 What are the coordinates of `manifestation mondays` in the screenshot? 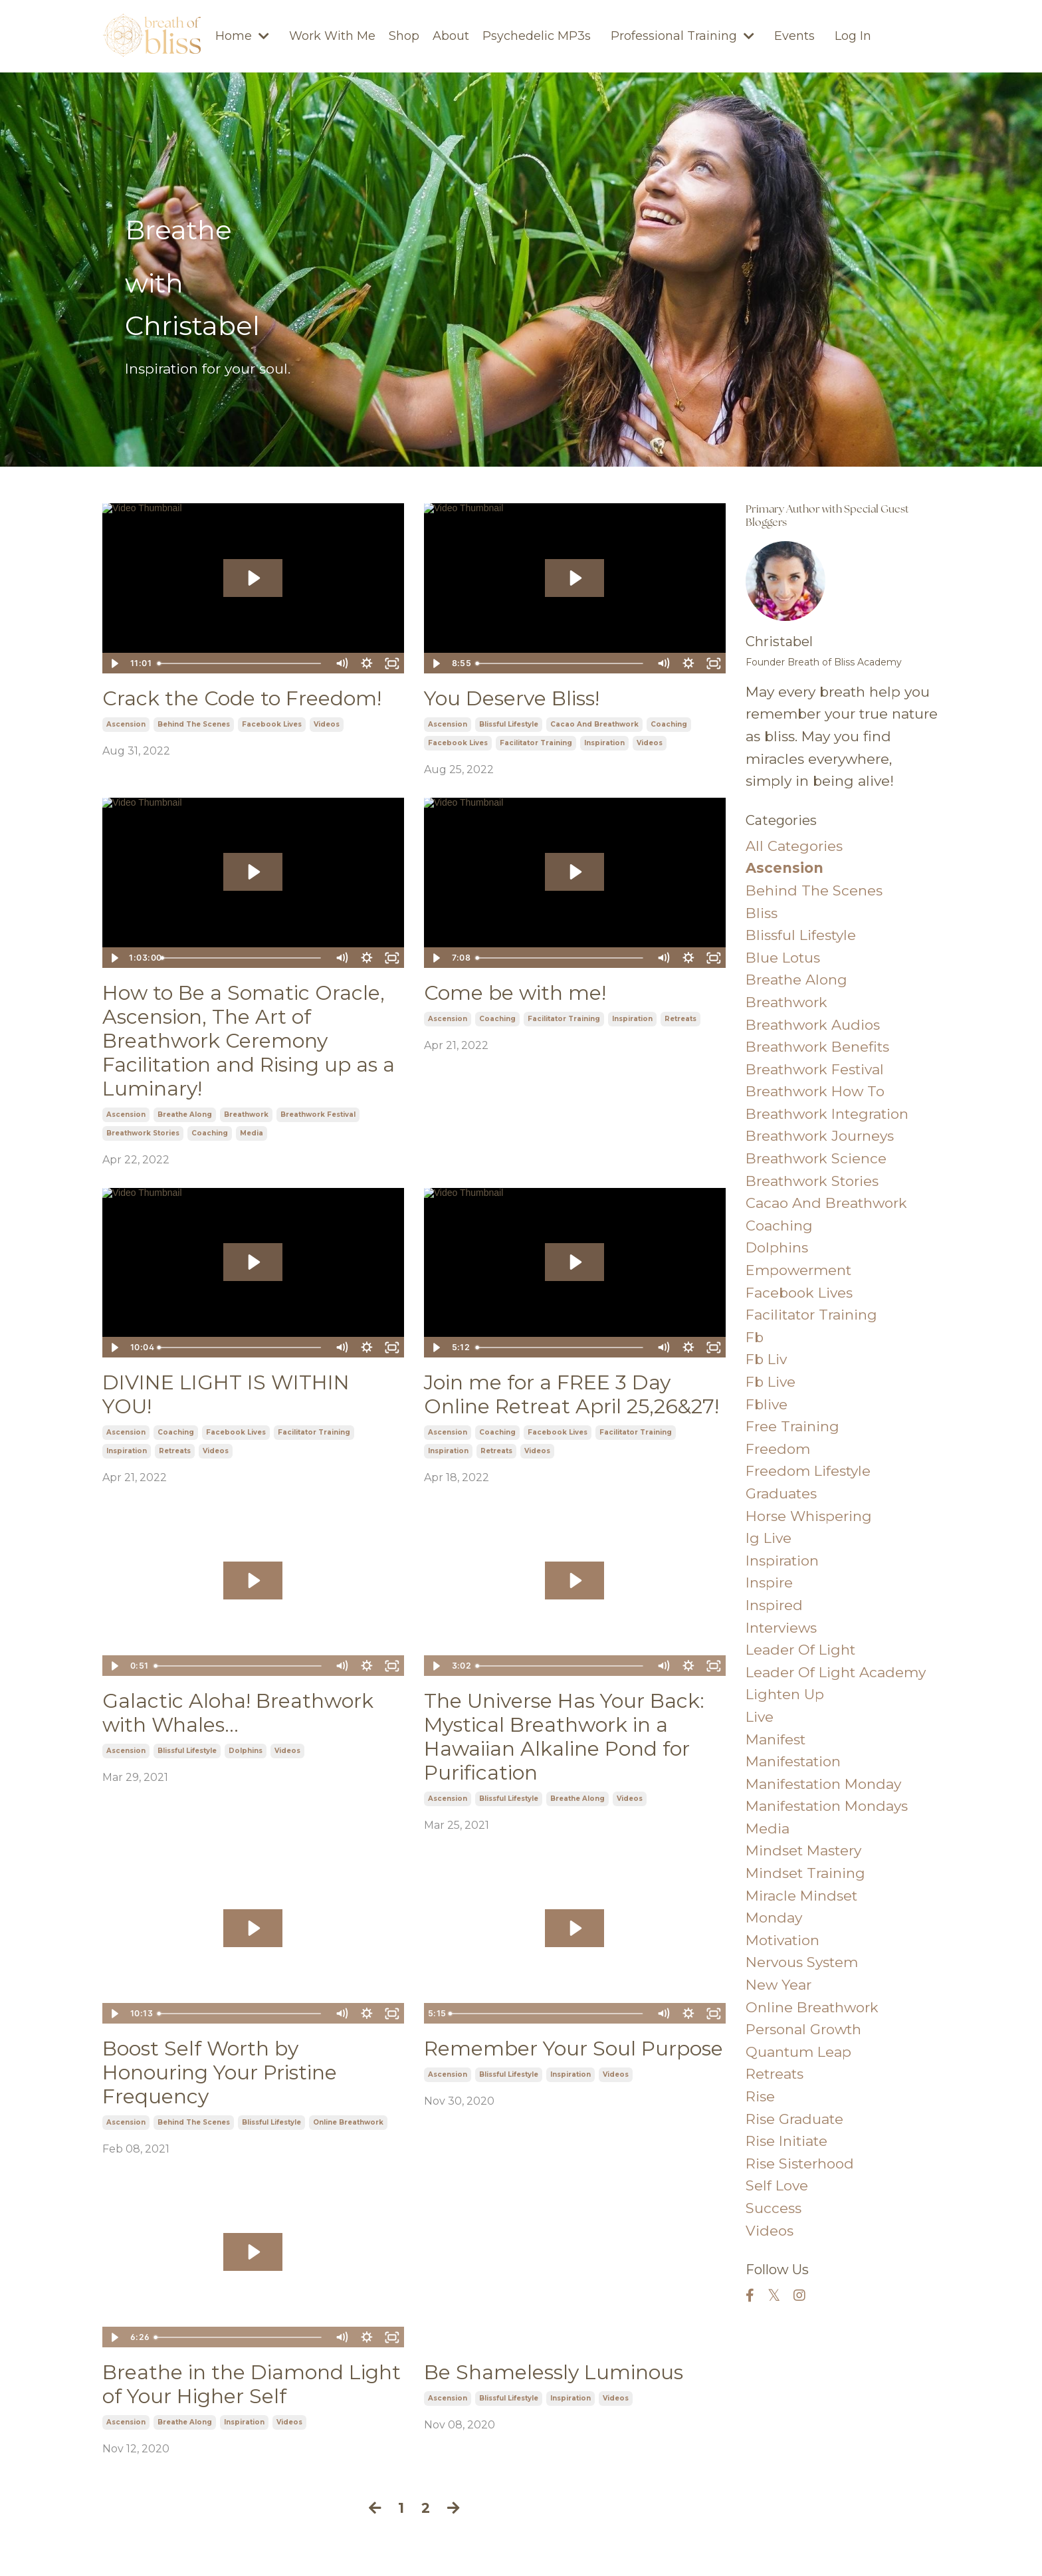 It's located at (827, 1806).